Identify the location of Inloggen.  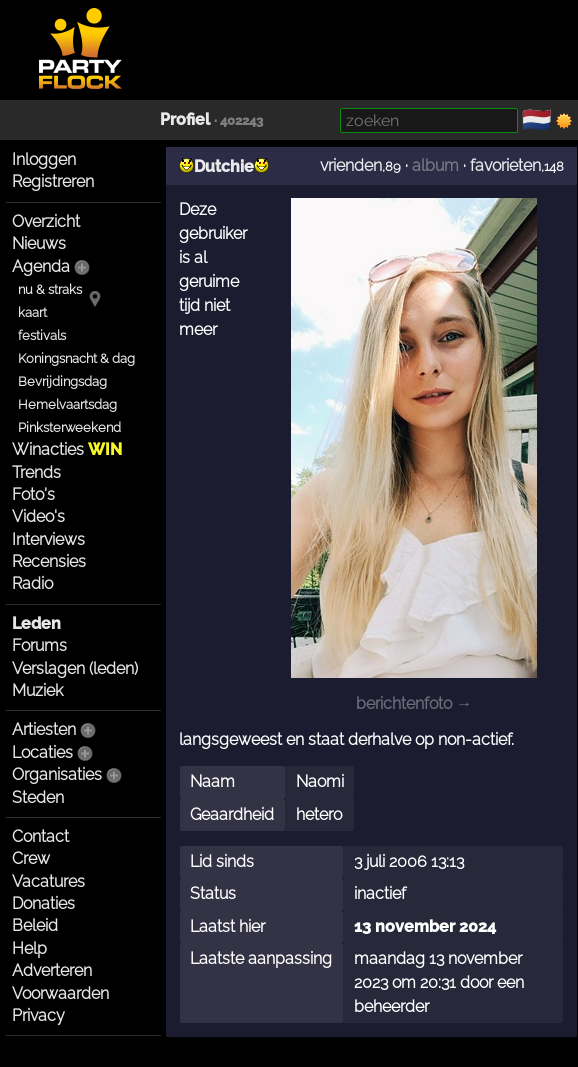
(44, 159).